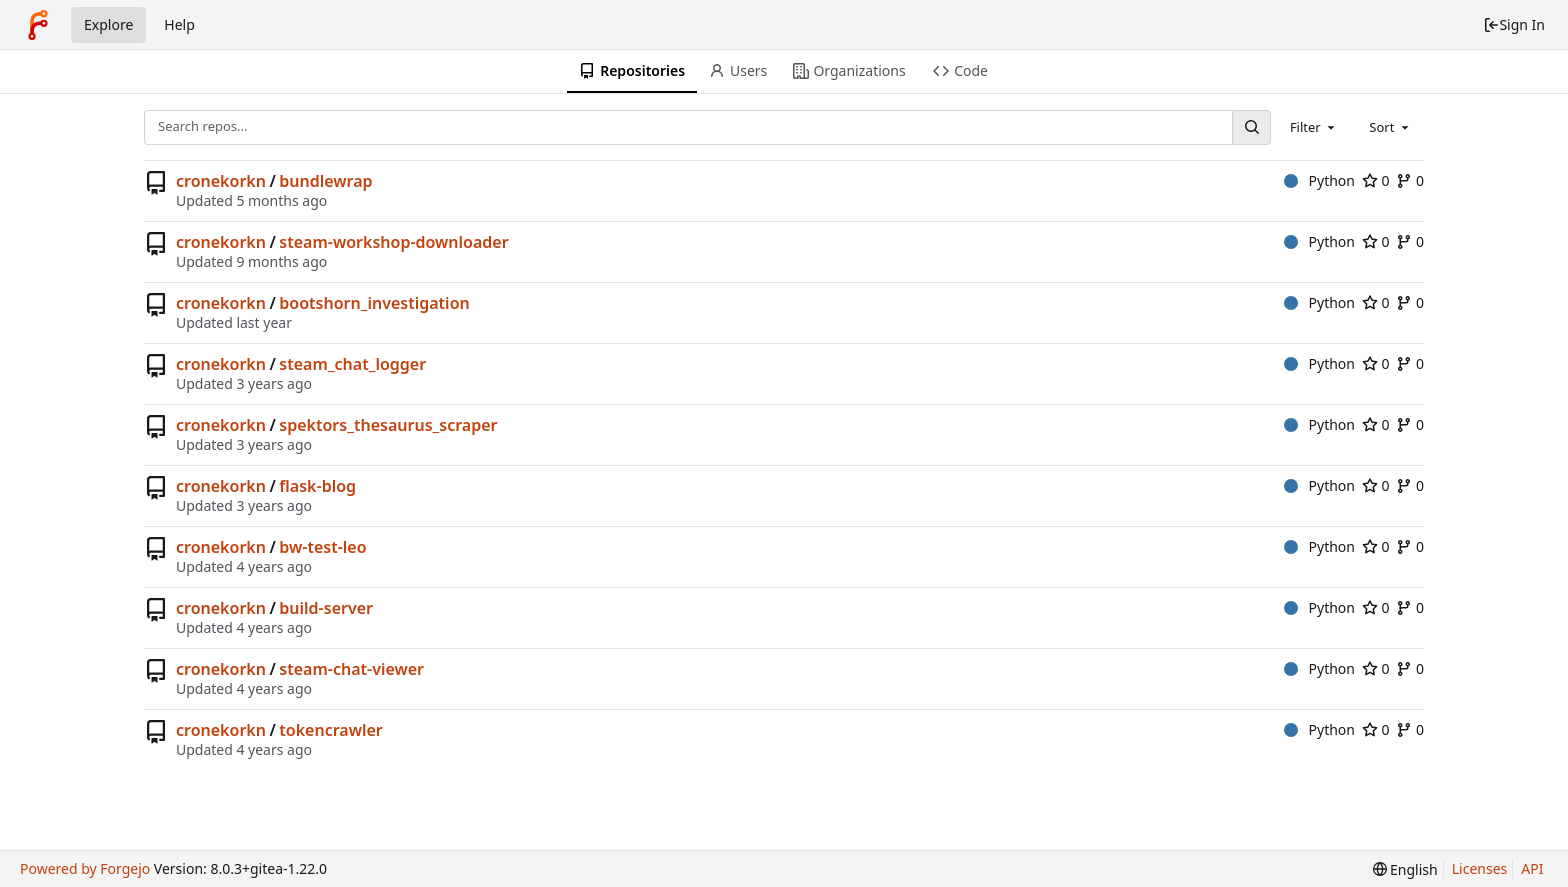  I want to click on bootshorn_investigation, so click(374, 303).